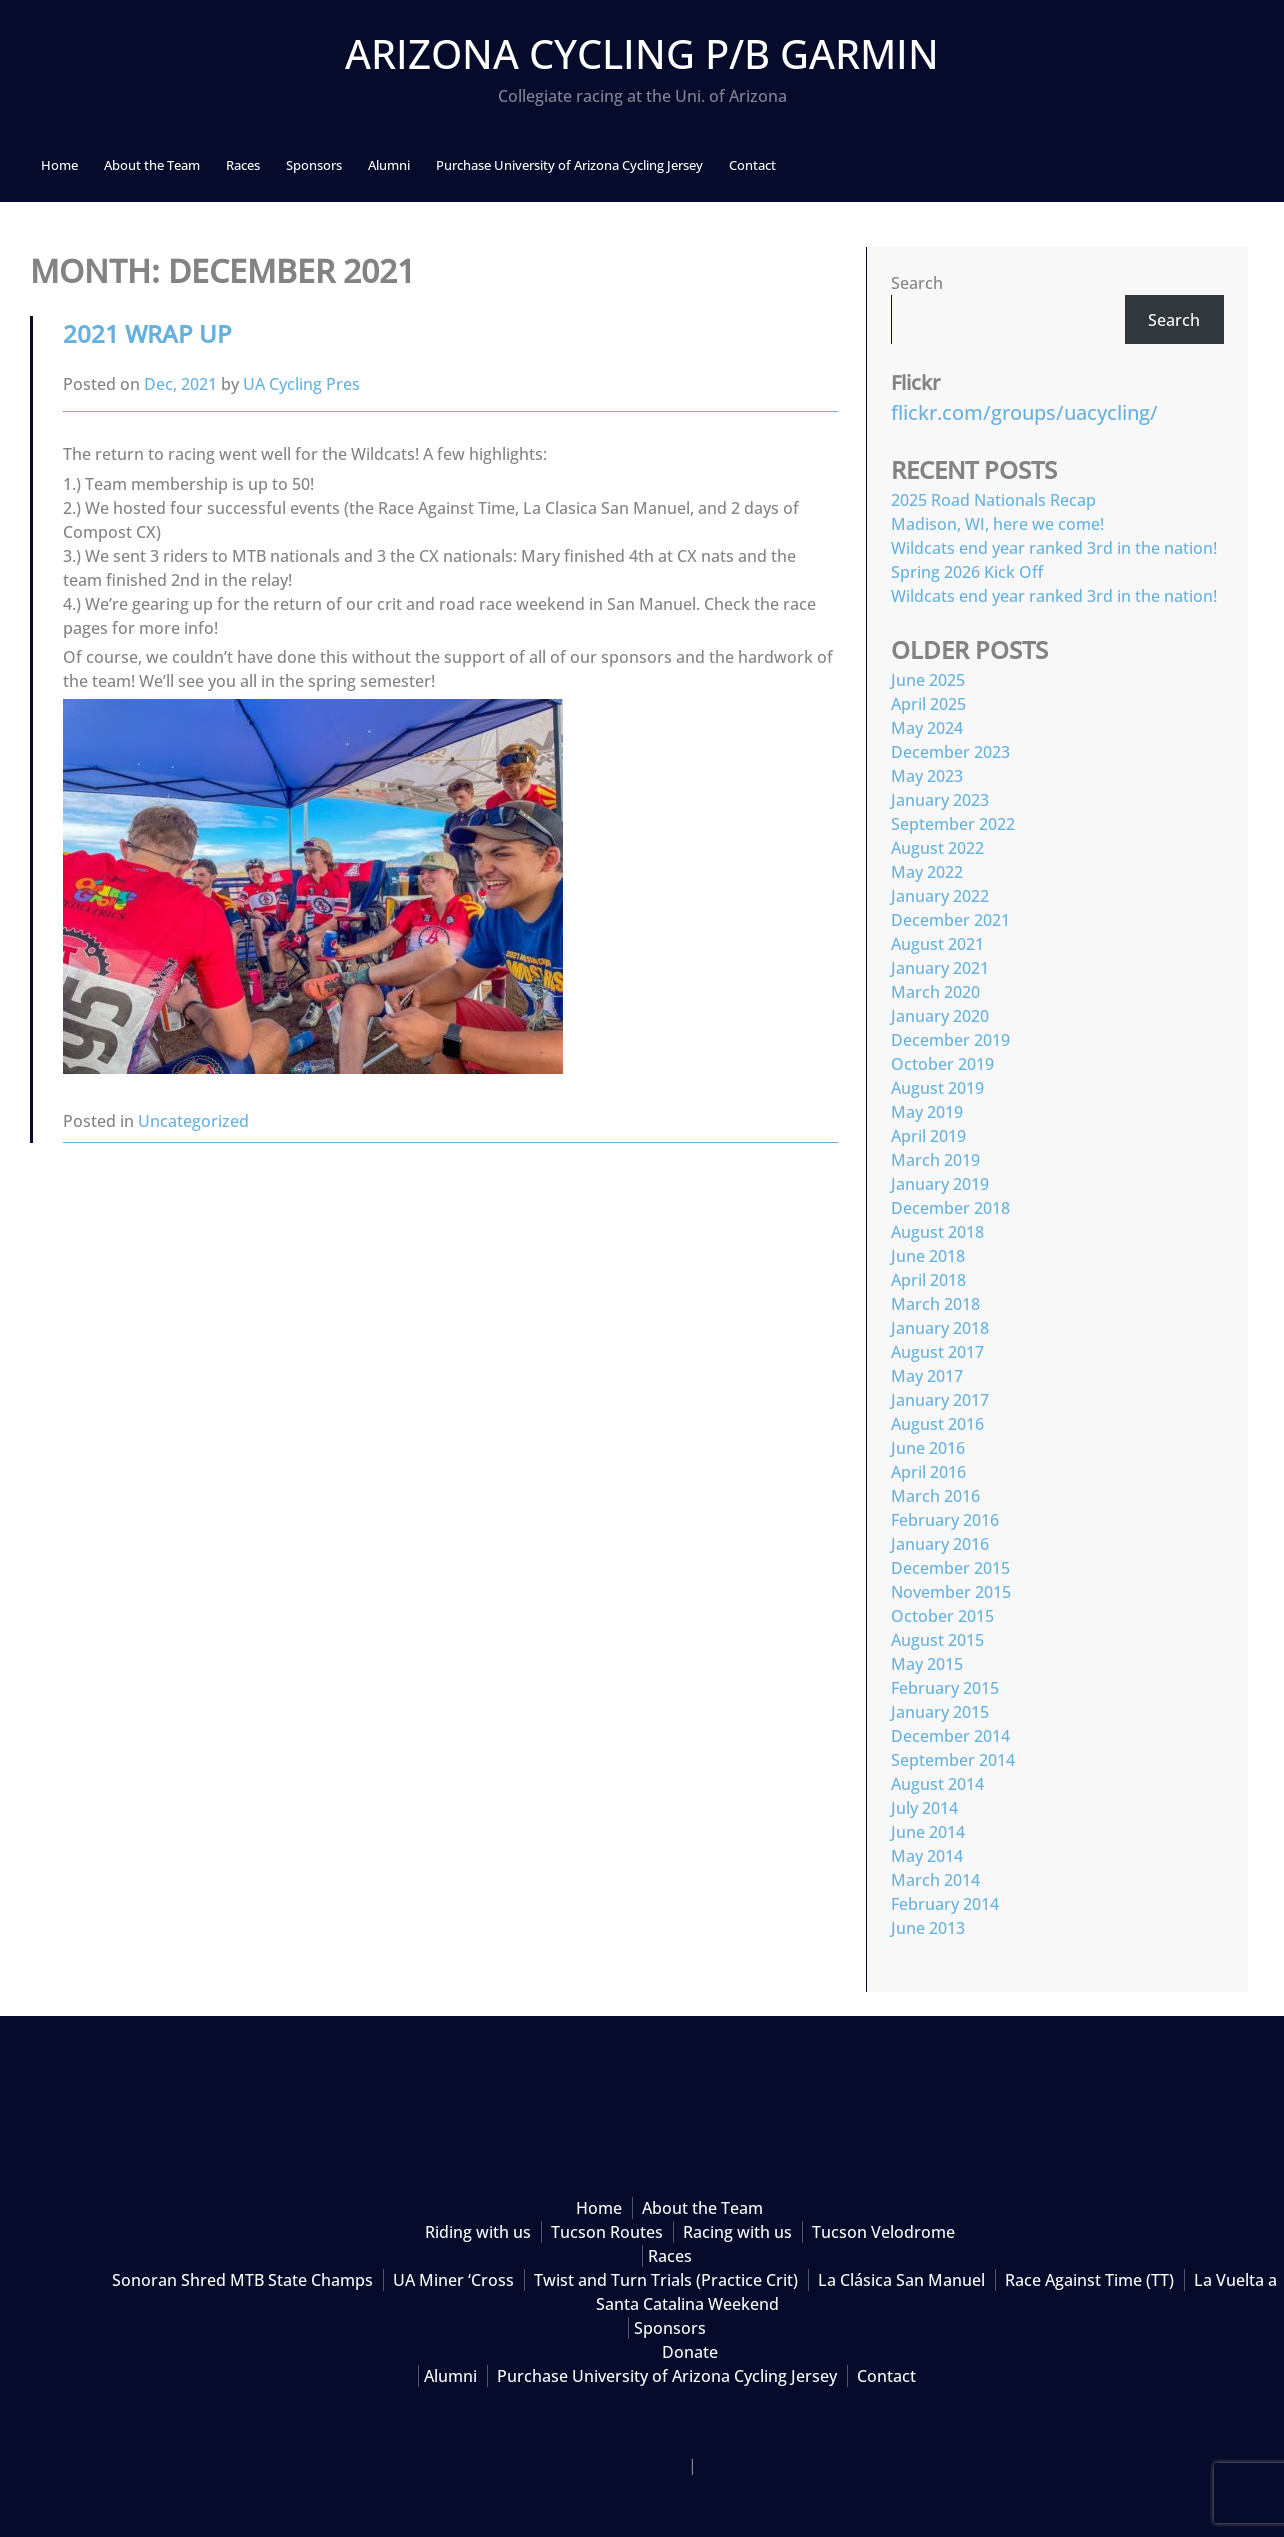 This screenshot has height=2537, width=1284. I want to click on October 2015, so click(942, 1616).